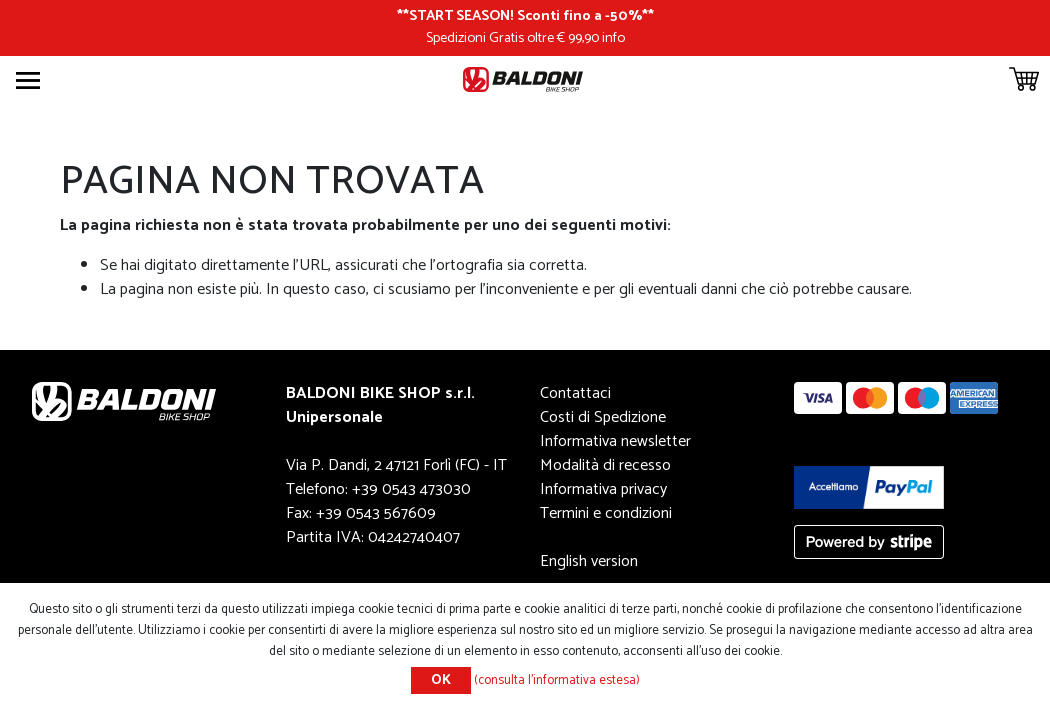  Describe the element at coordinates (589, 561) in the screenshot. I see `English version` at that location.